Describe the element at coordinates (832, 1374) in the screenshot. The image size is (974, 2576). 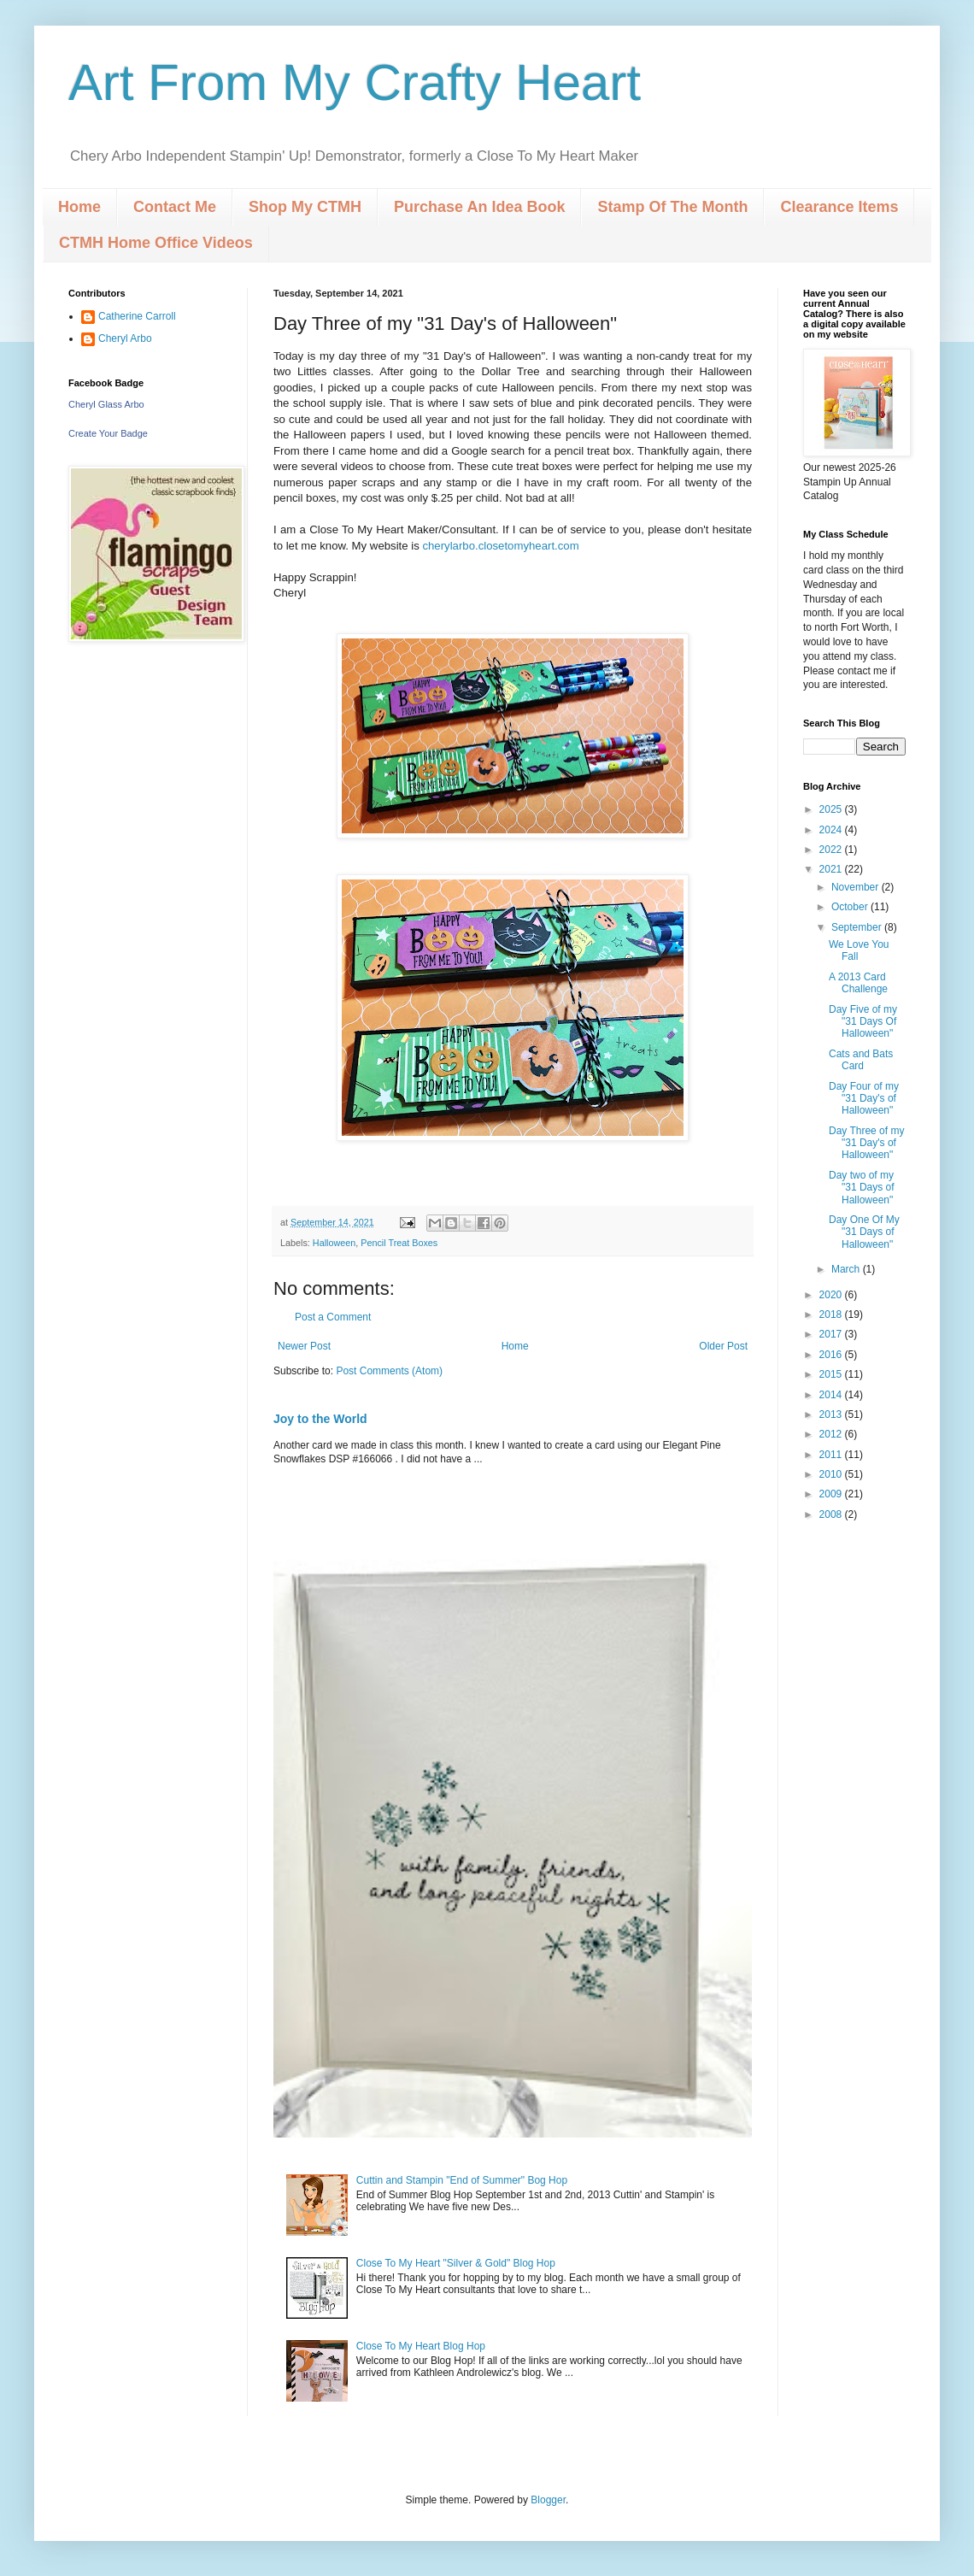
I see `2015` at that location.